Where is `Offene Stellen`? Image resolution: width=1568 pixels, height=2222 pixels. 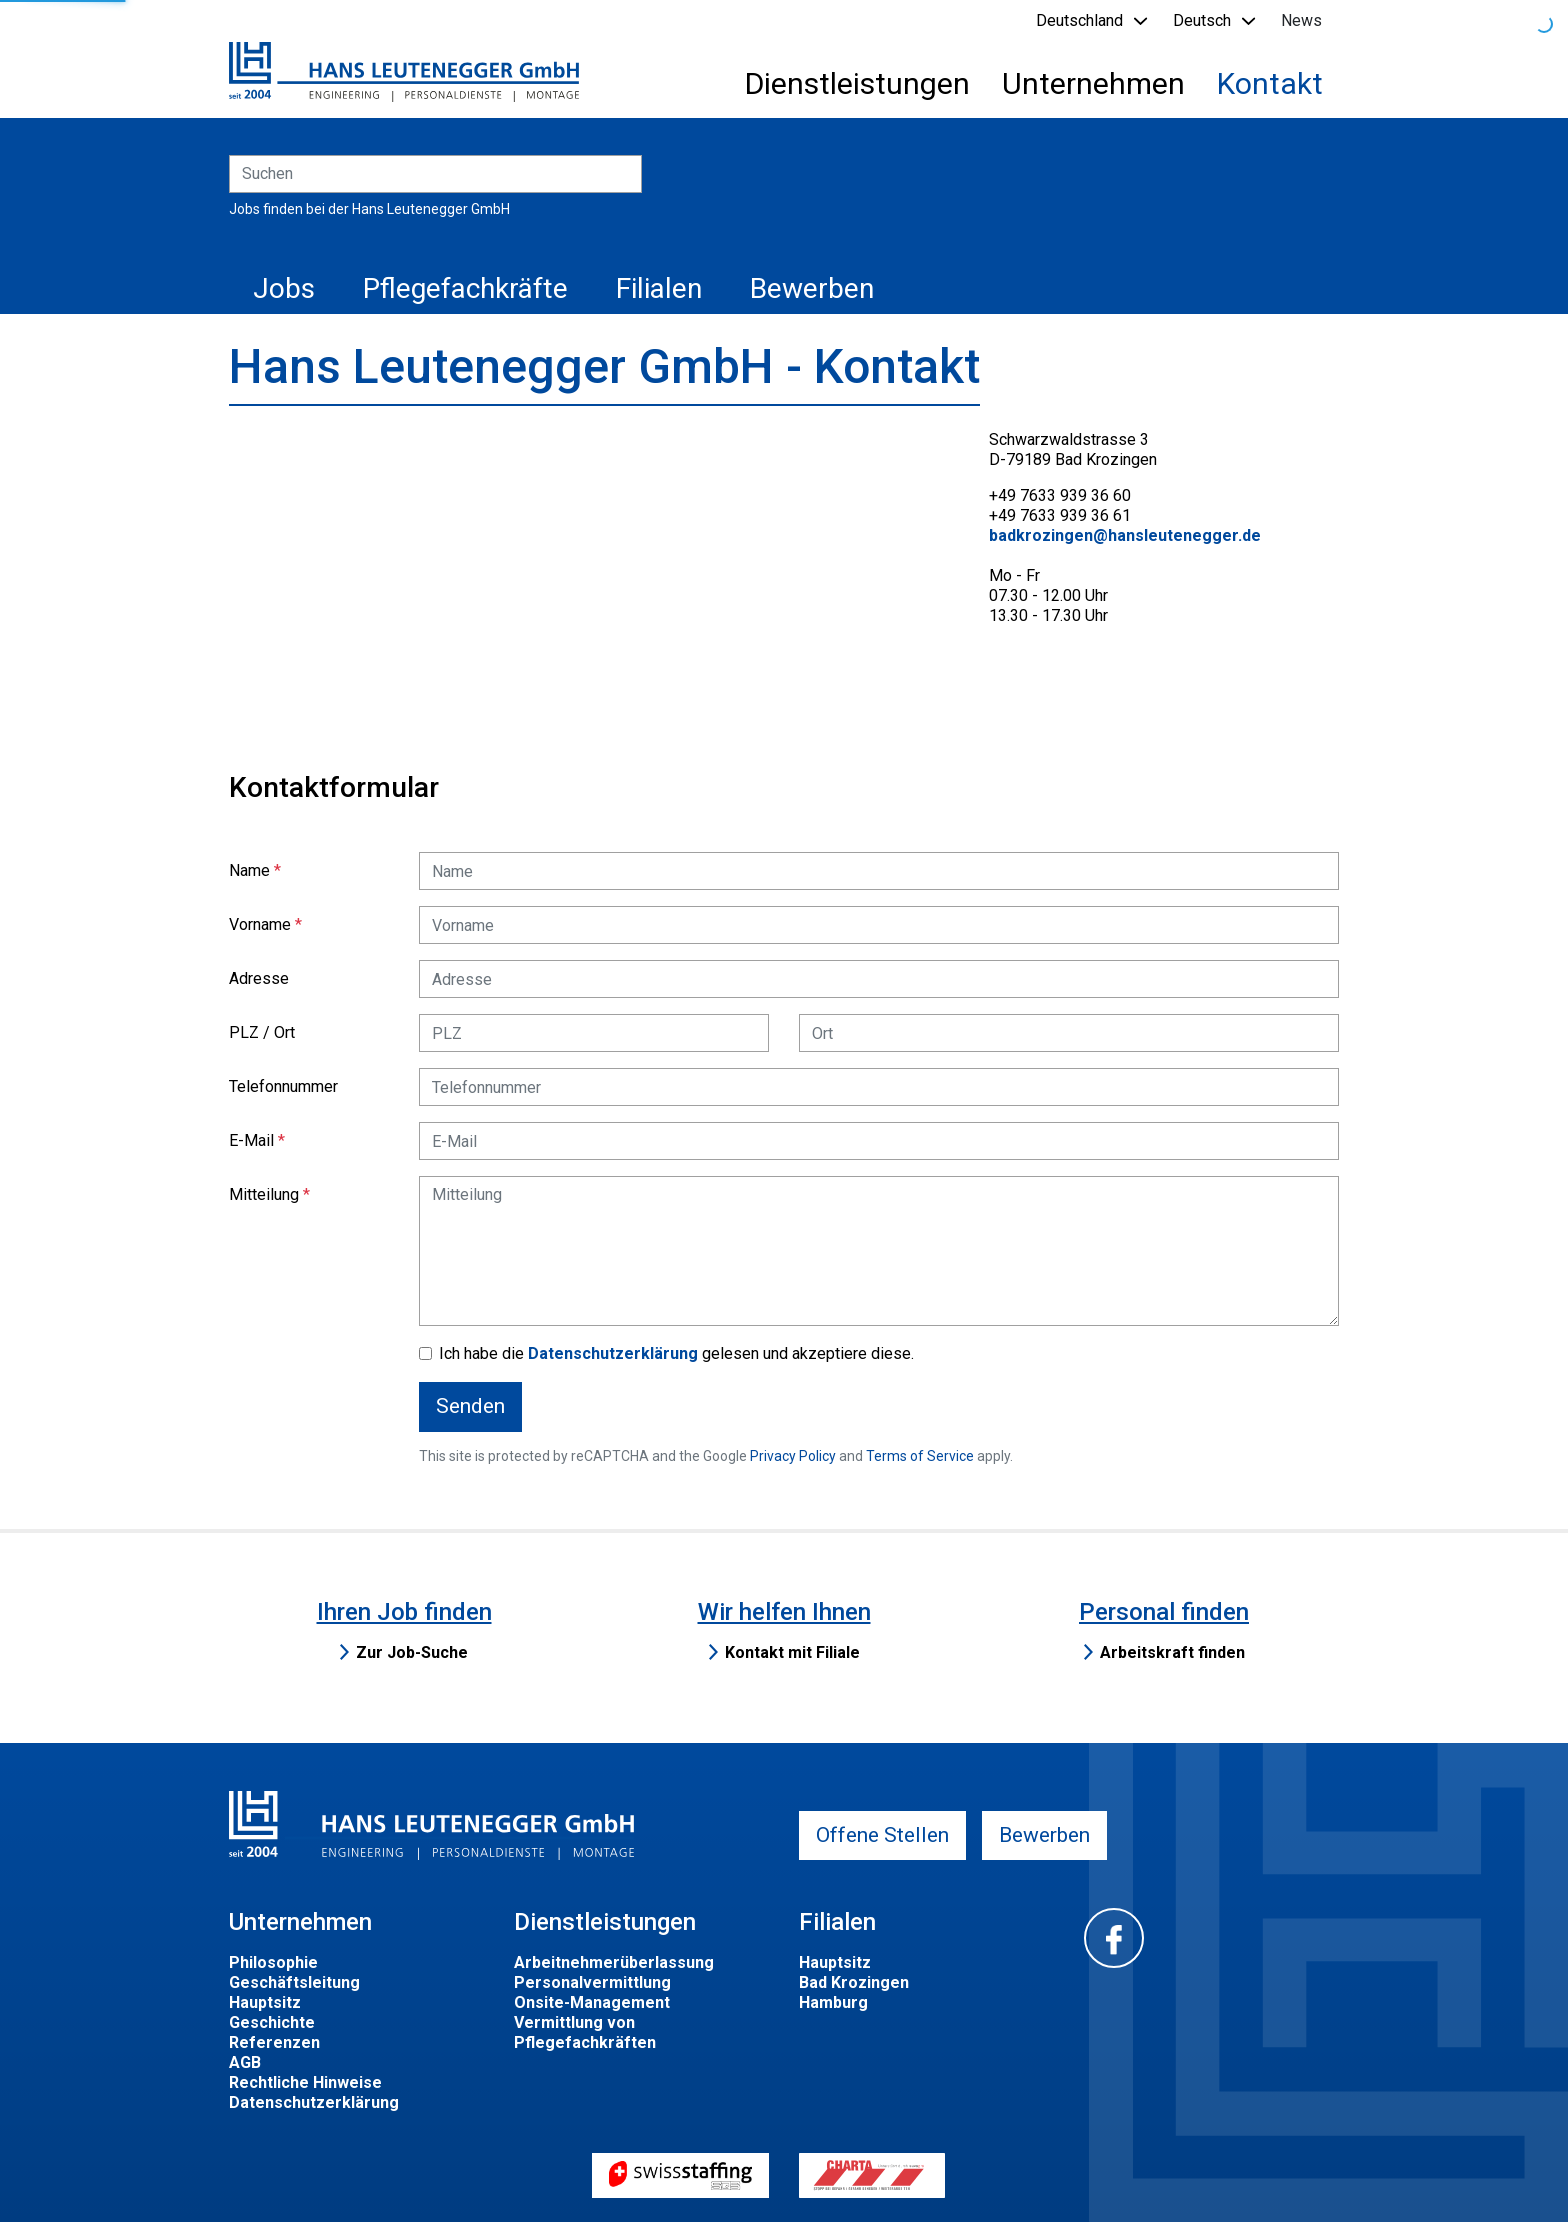 Offene Stellen is located at coordinates (882, 1835).